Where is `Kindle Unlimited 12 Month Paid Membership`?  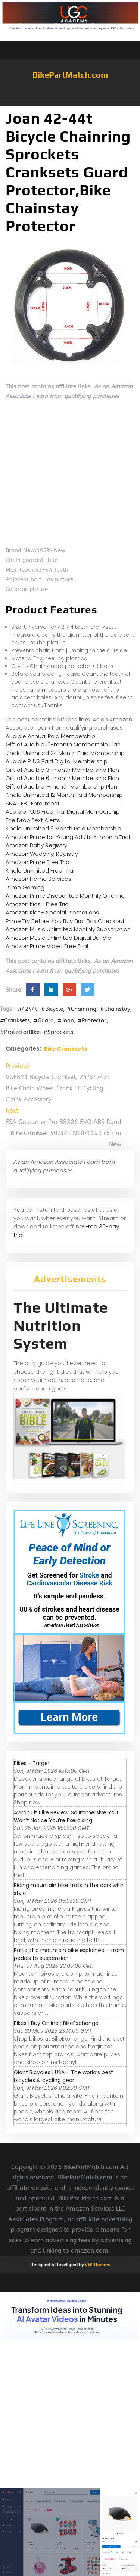 Kindle Unlimited 12 Month Paid Membership is located at coordinates (64, 795).